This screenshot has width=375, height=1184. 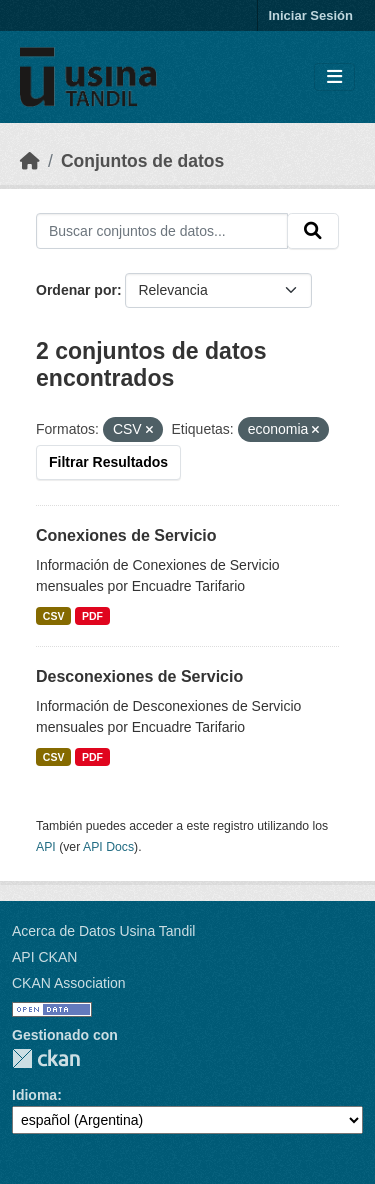 I want to click on Idioma, so click(x=34, y=1095).